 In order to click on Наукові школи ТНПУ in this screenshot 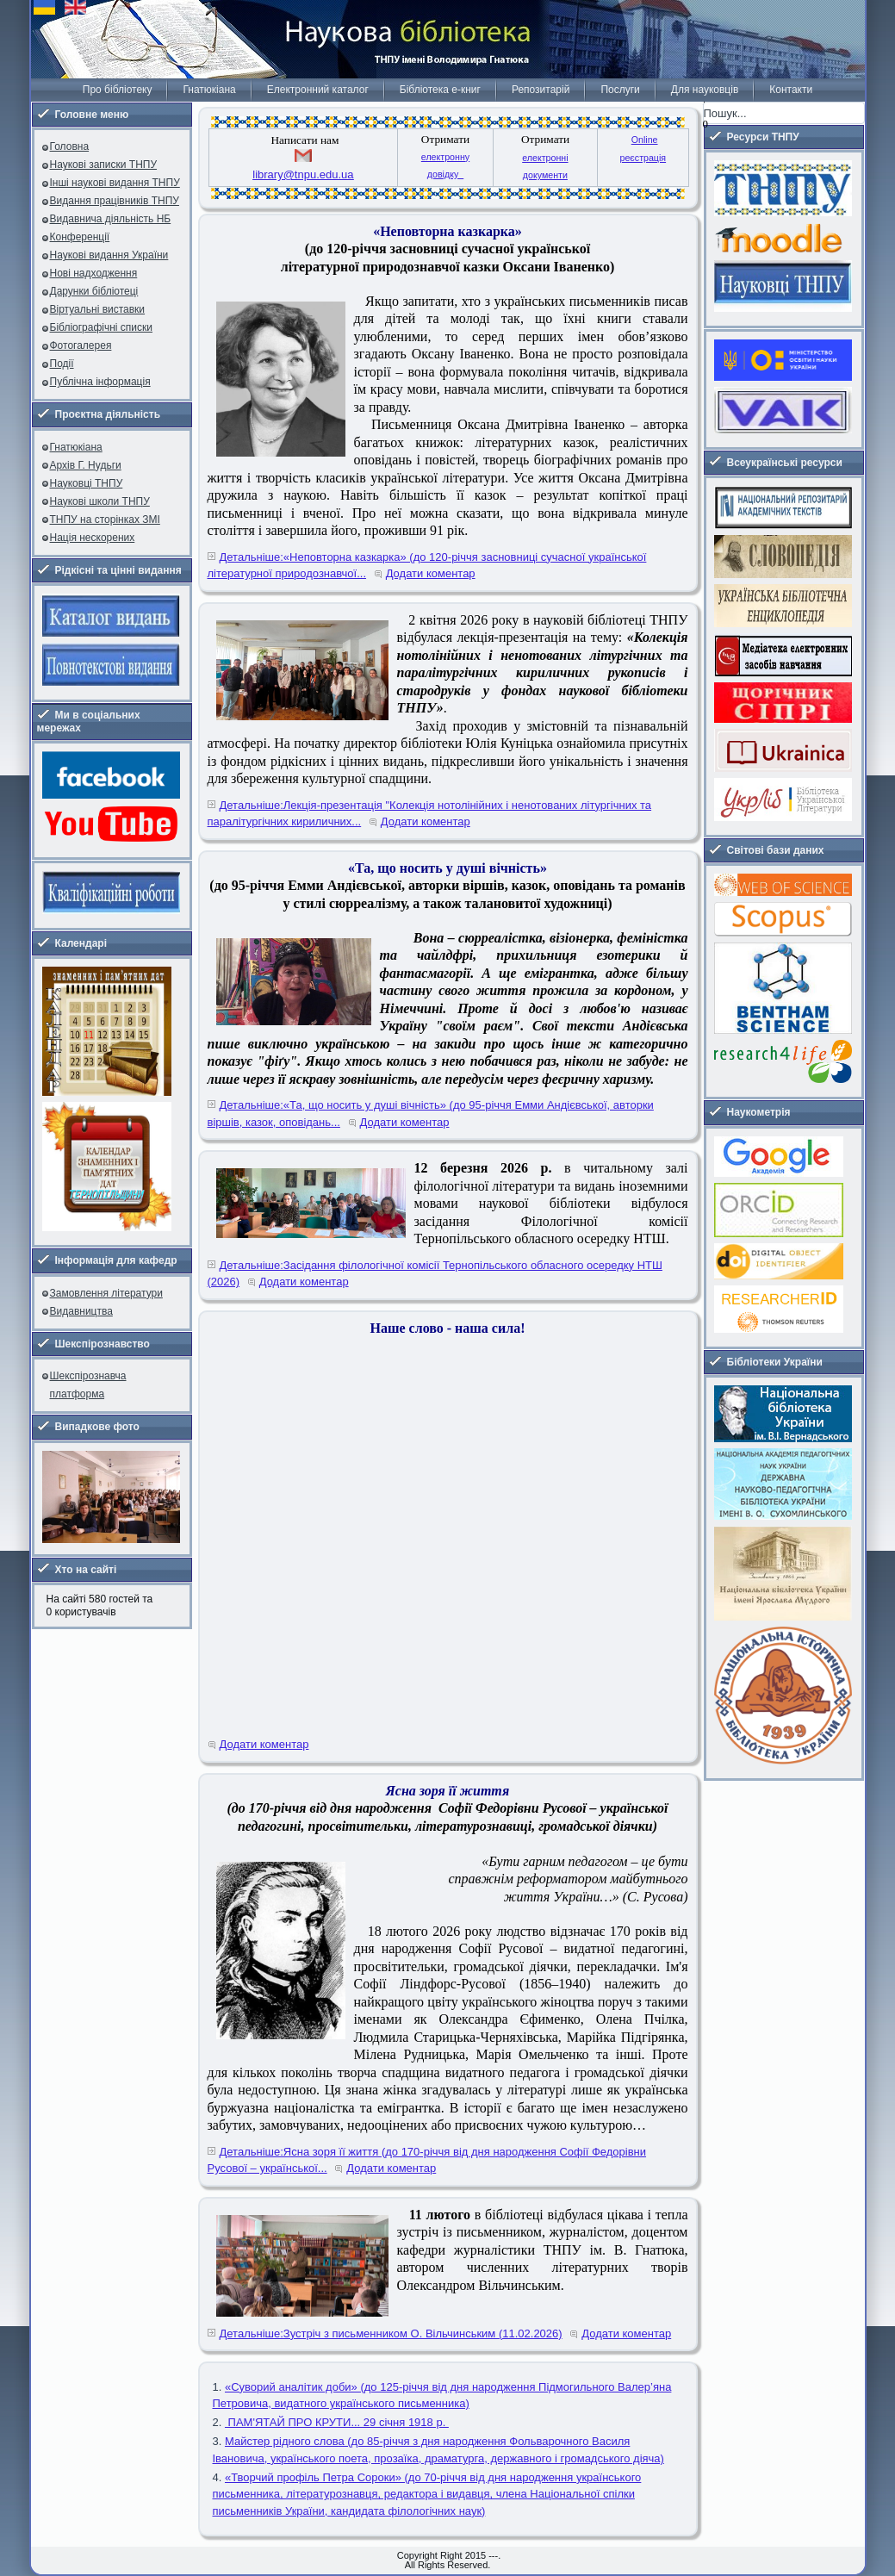, I will do `click(100, 501)`.